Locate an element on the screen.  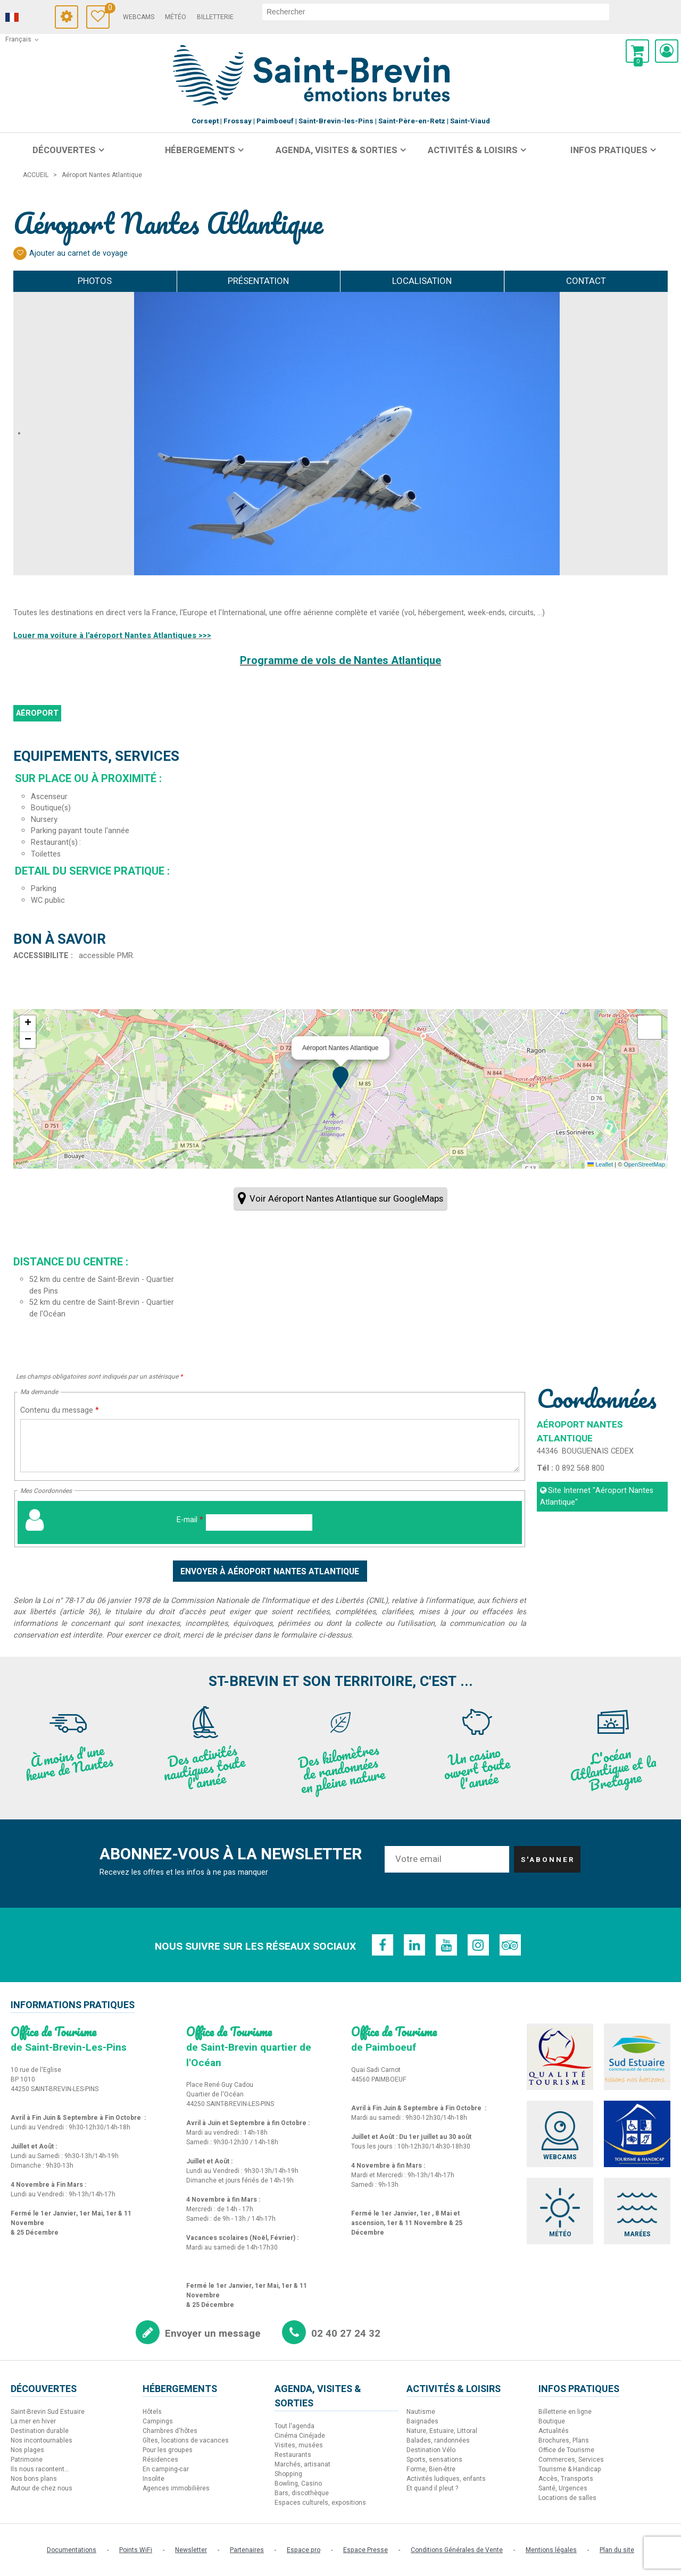
OpenStreetMap is located at coordinates (644, 1164).